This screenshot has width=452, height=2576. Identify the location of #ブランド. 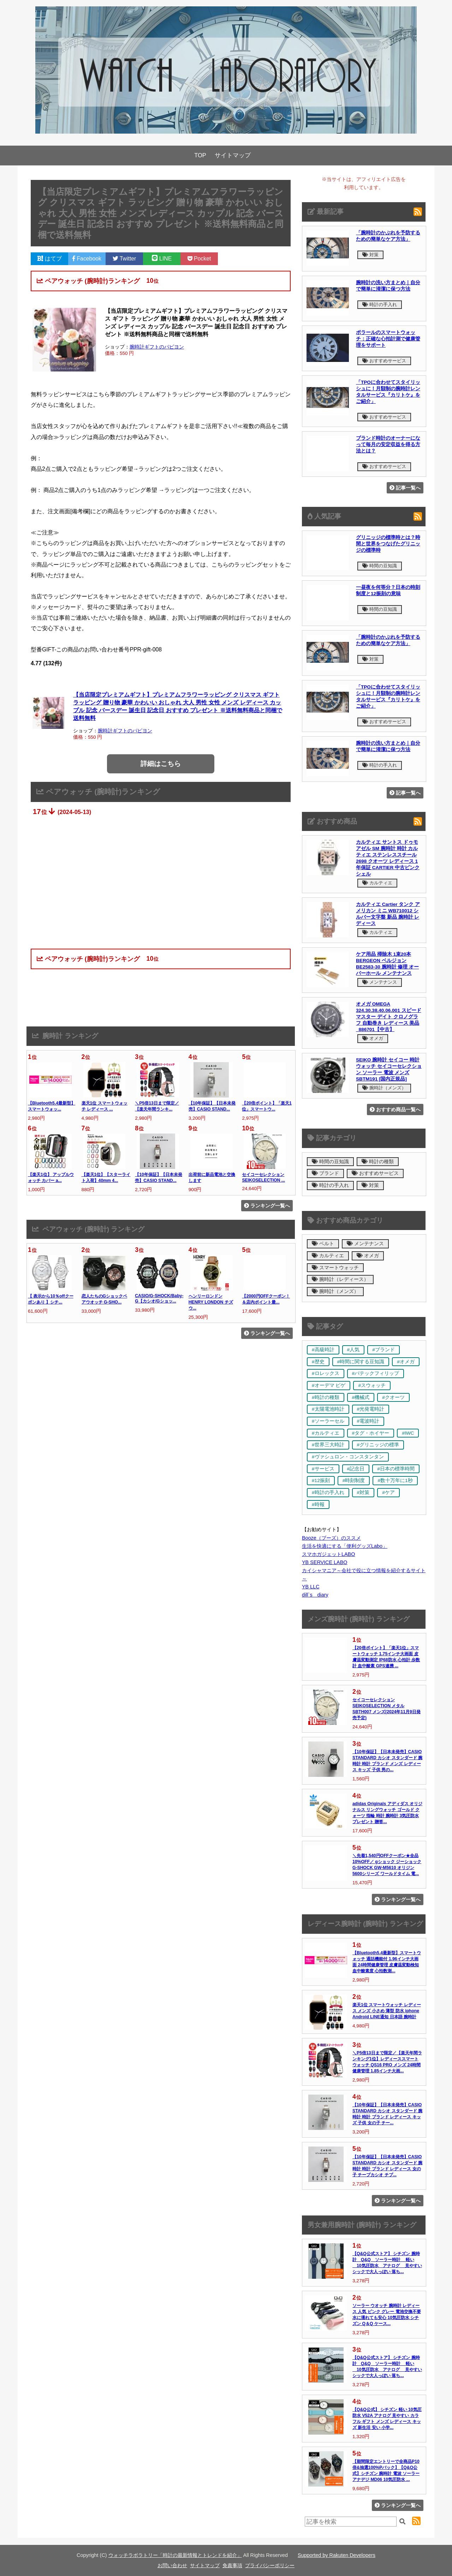
(383, 1349).